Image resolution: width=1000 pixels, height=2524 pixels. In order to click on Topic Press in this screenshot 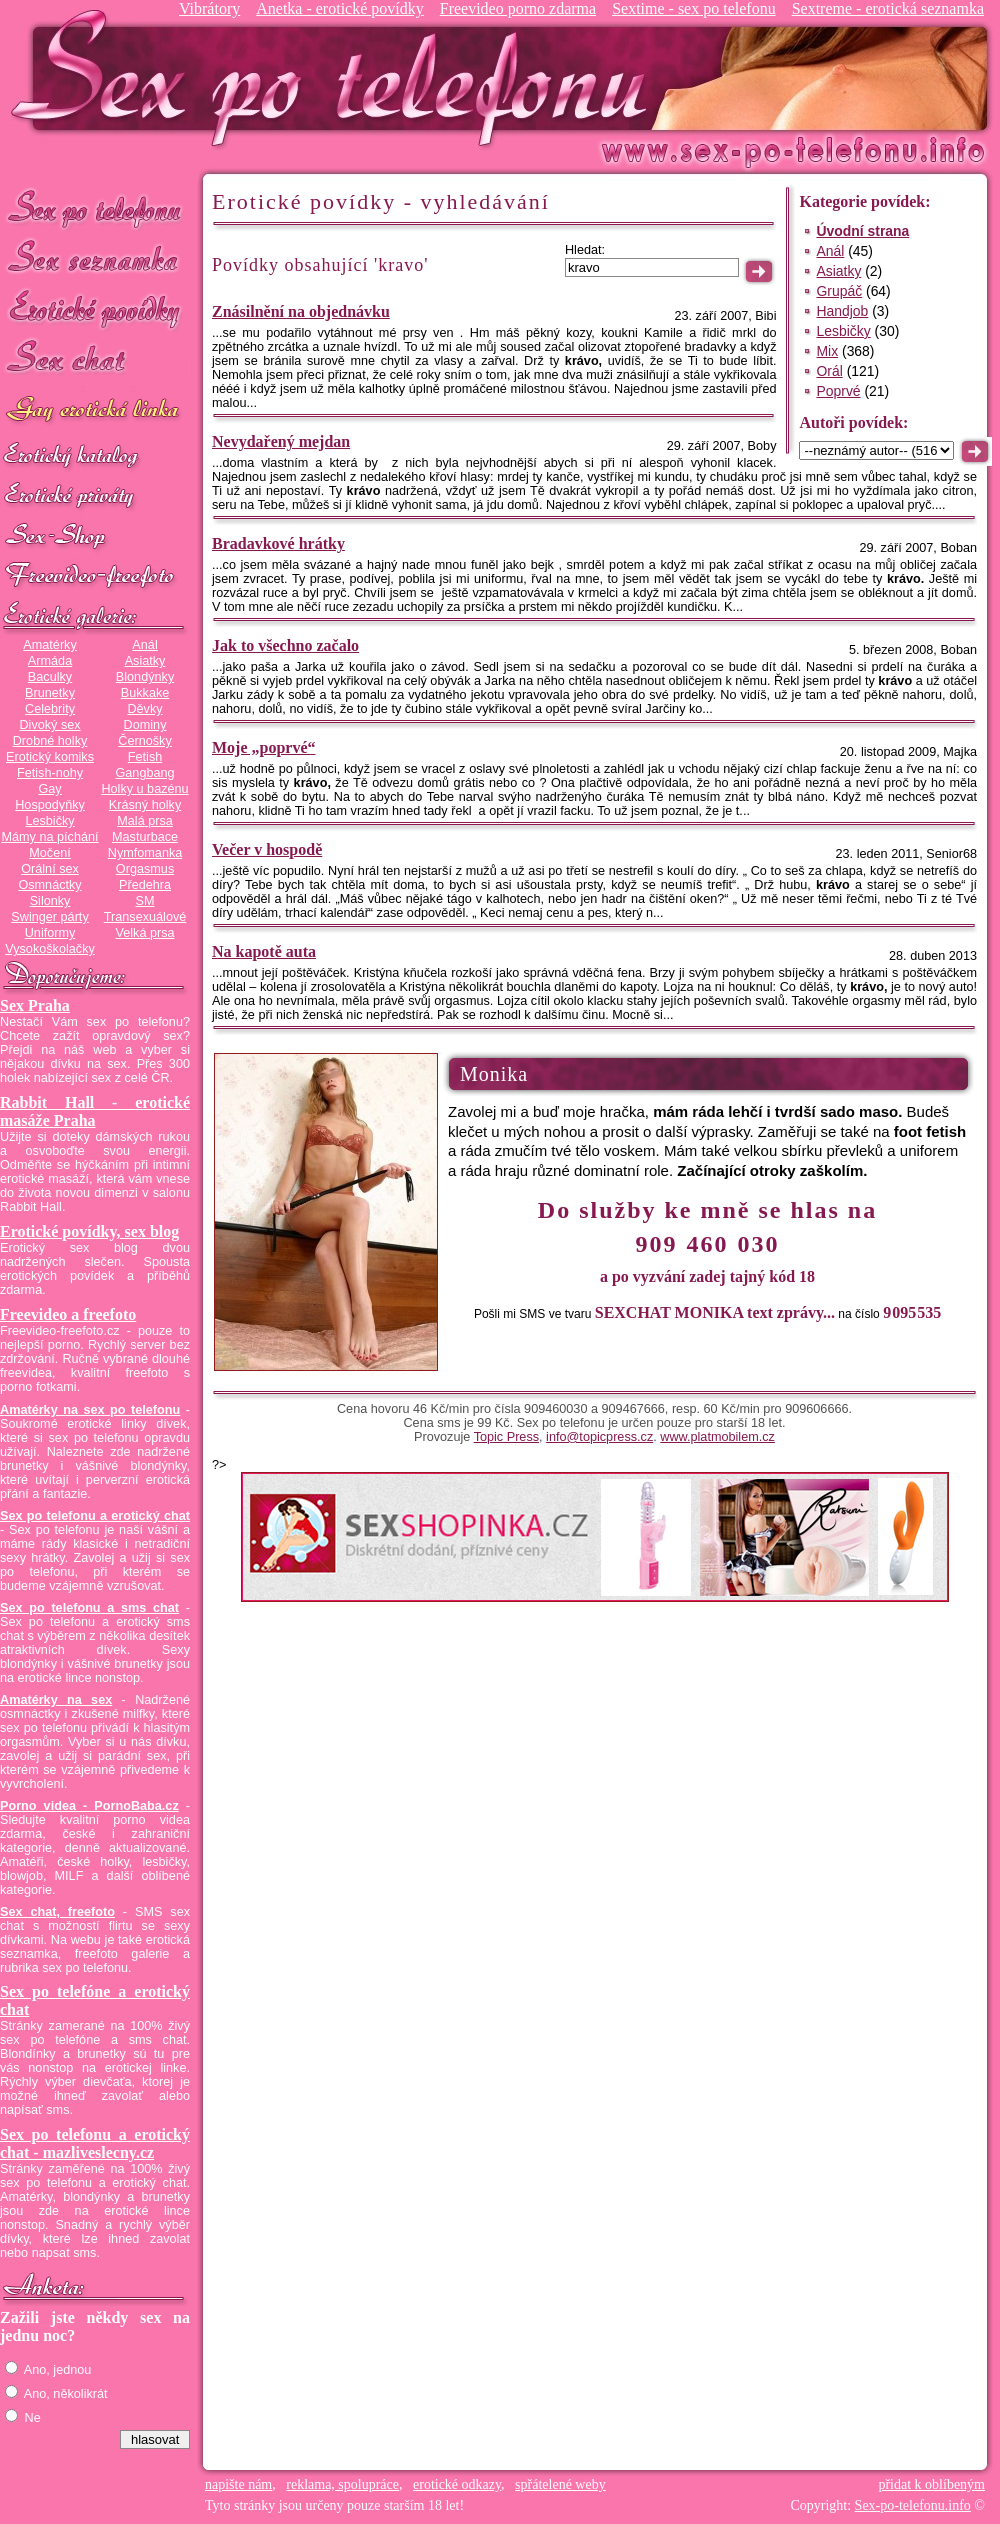, I will do `click(506, 1437)`.